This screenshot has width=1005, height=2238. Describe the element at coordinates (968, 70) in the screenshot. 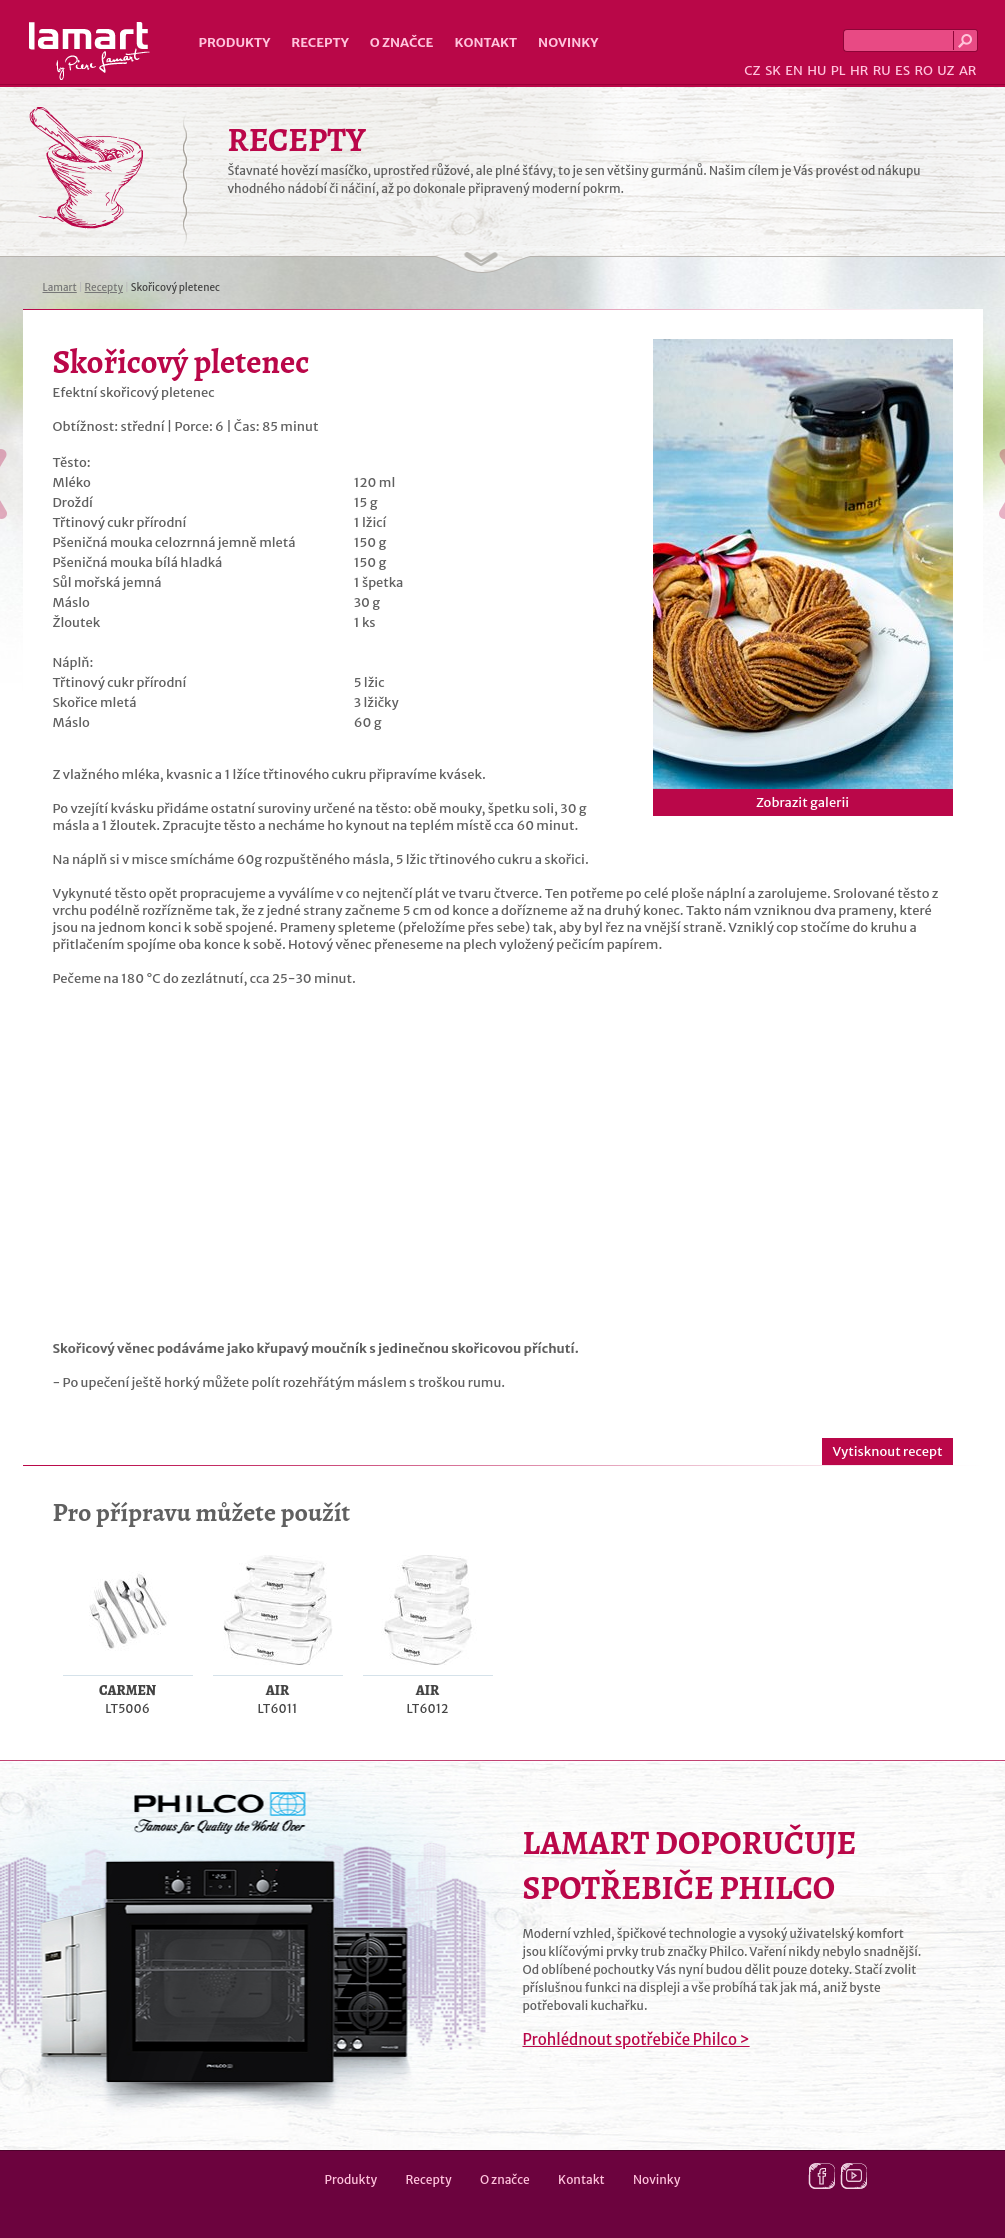

I see `AR` at that location.